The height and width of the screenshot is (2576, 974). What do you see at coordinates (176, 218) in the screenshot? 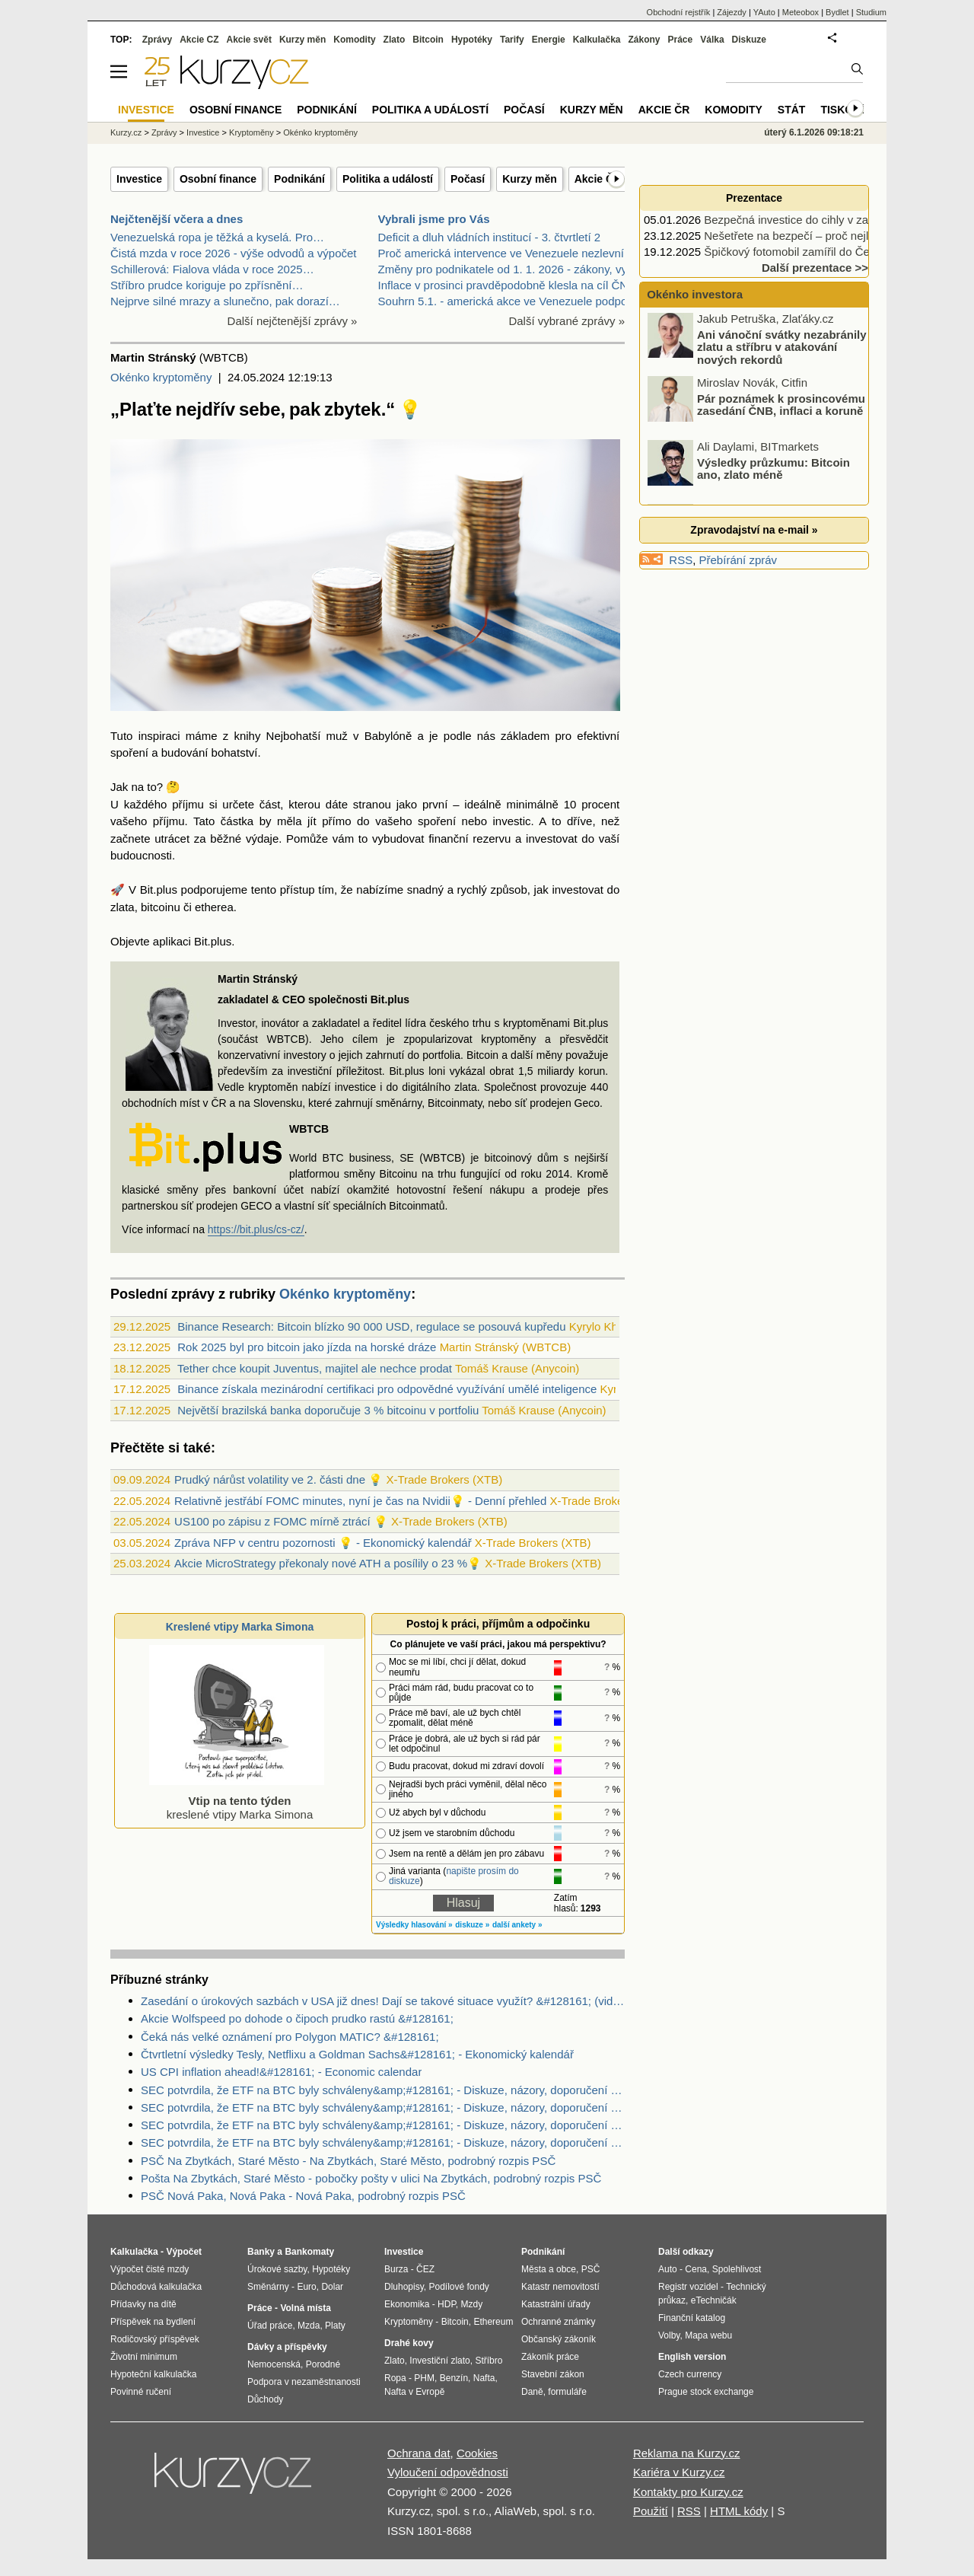
I see `Nejčtenější včera a dnes` at bounding box center [176, 218].